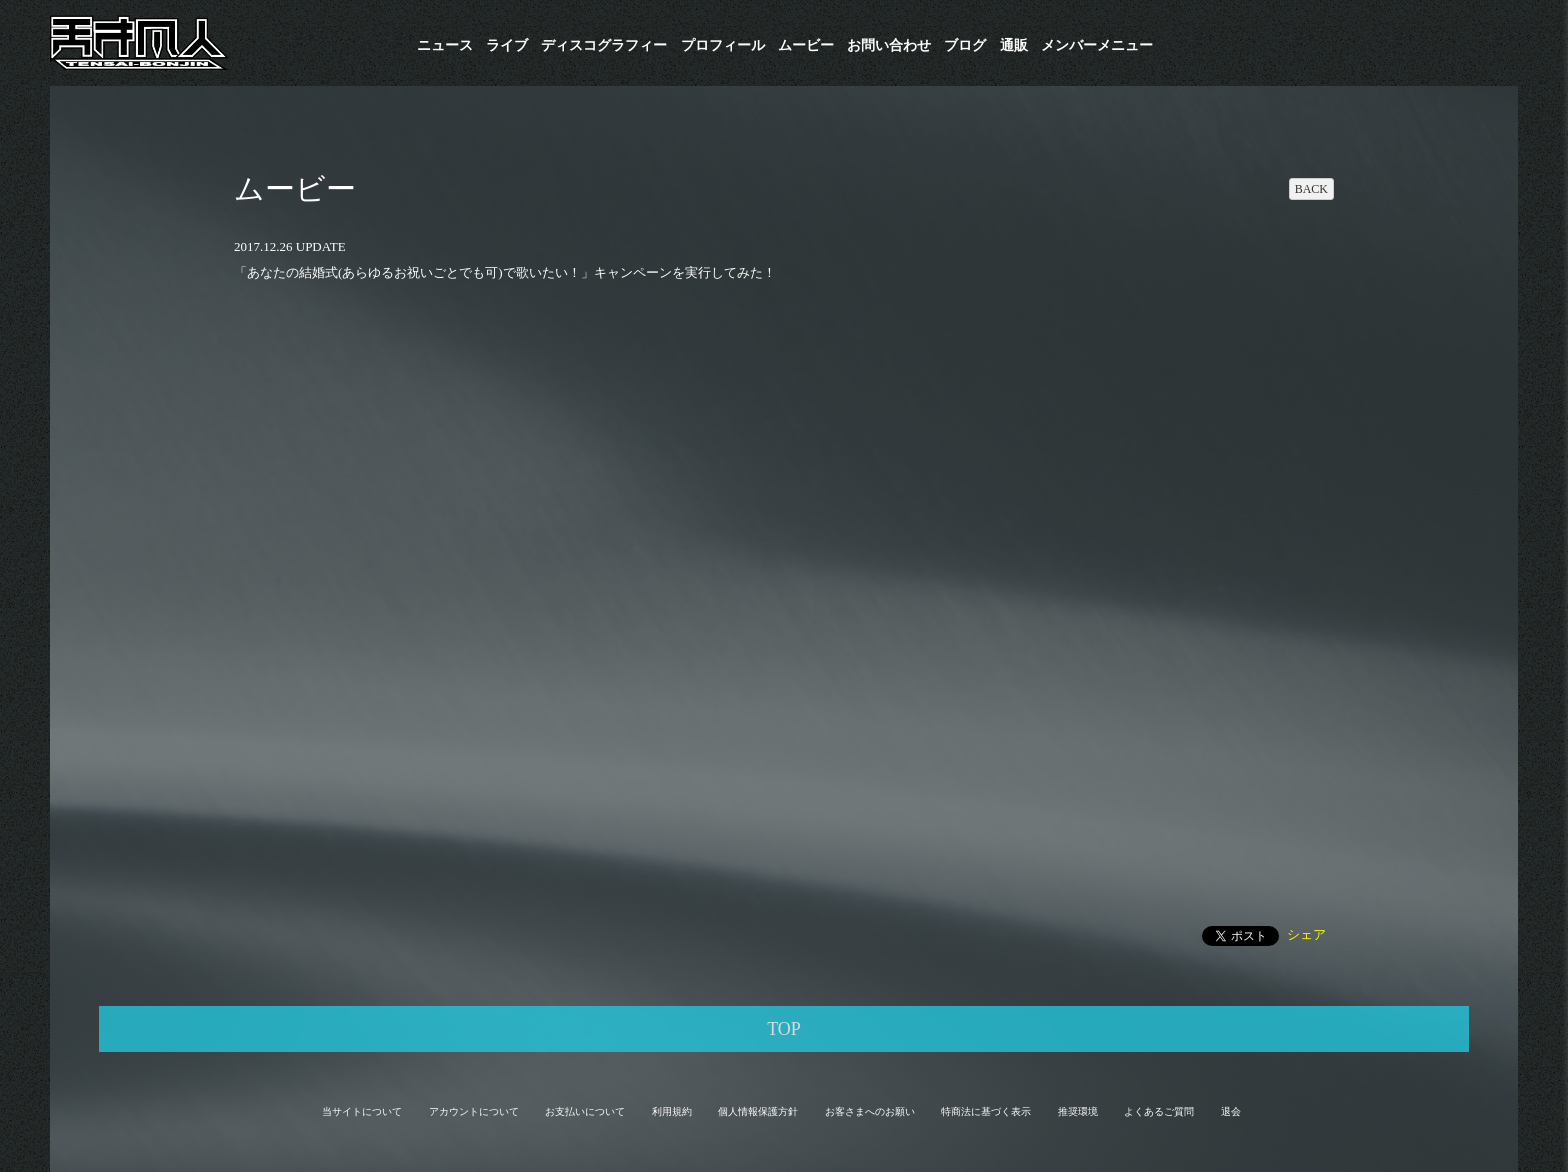 This screenshot has width=1568, height=1172. I want to click on 推奨環境, so click(1078, 1111).